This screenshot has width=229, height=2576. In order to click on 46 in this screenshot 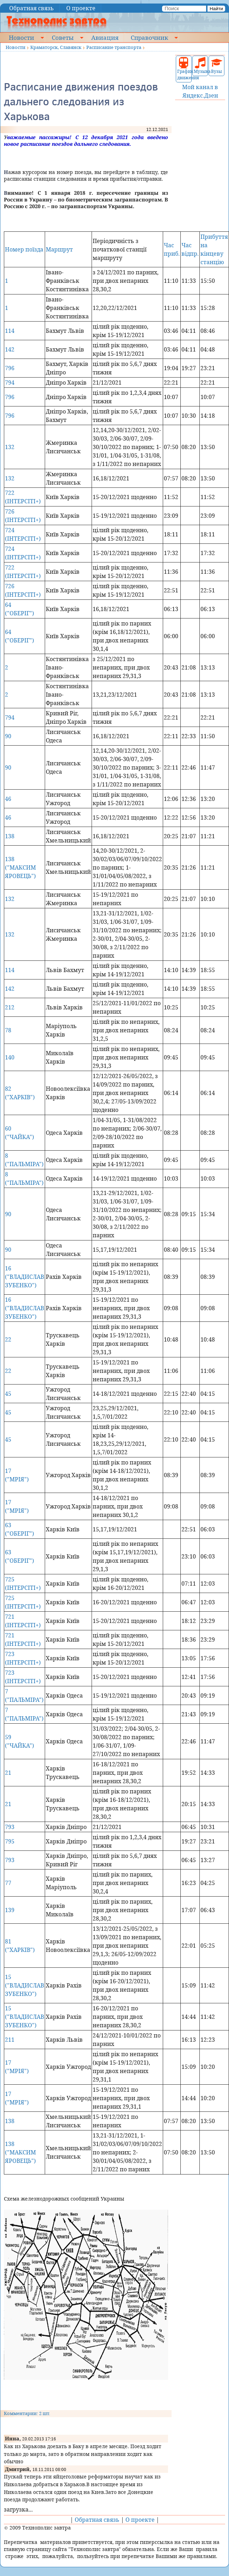, I will do `click(8, 799)`.